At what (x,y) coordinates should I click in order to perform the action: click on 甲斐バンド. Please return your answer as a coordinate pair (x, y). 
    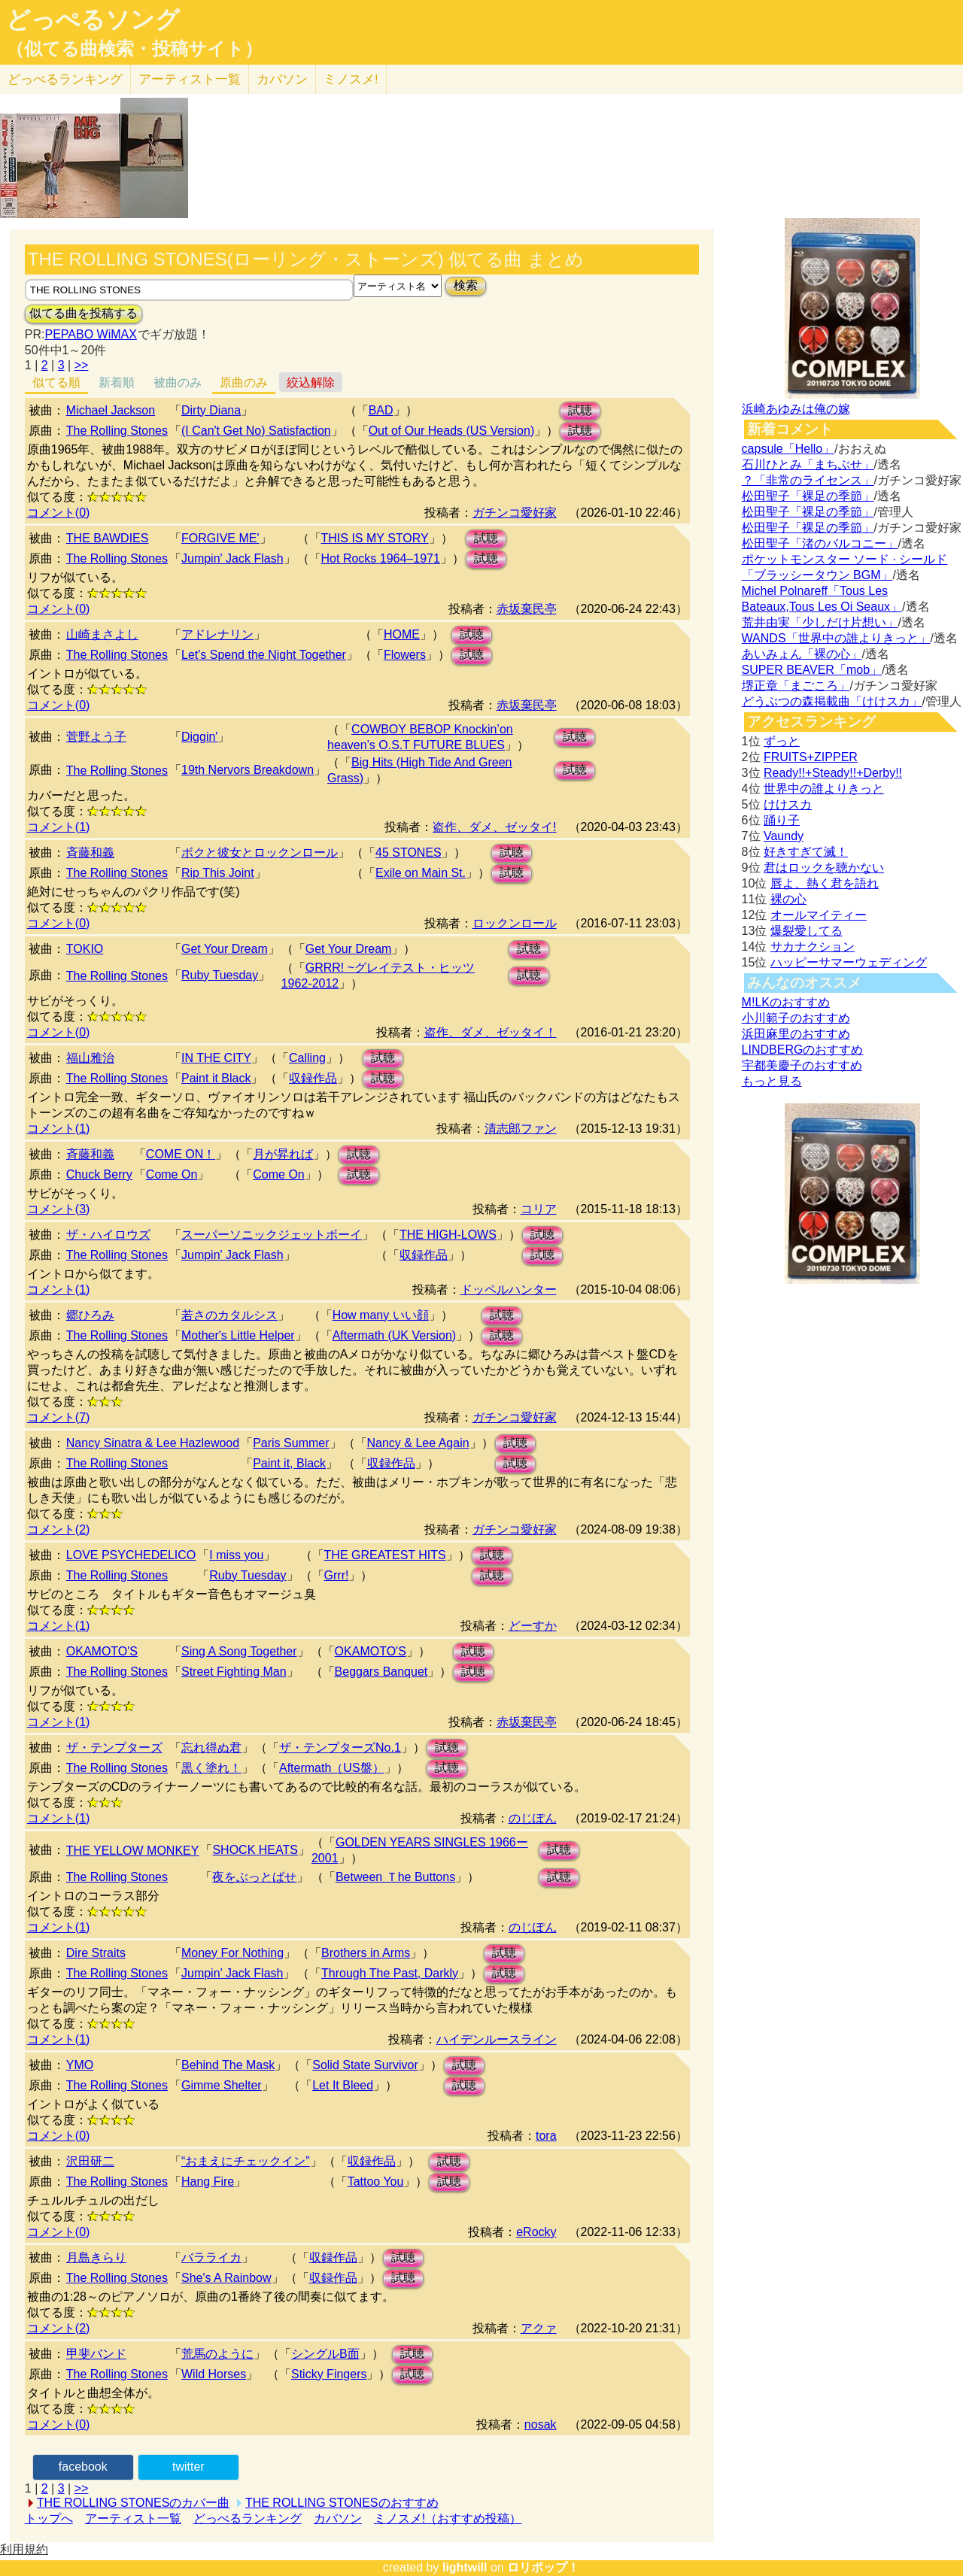
    Looking at the image, I should click on (96, 2353).